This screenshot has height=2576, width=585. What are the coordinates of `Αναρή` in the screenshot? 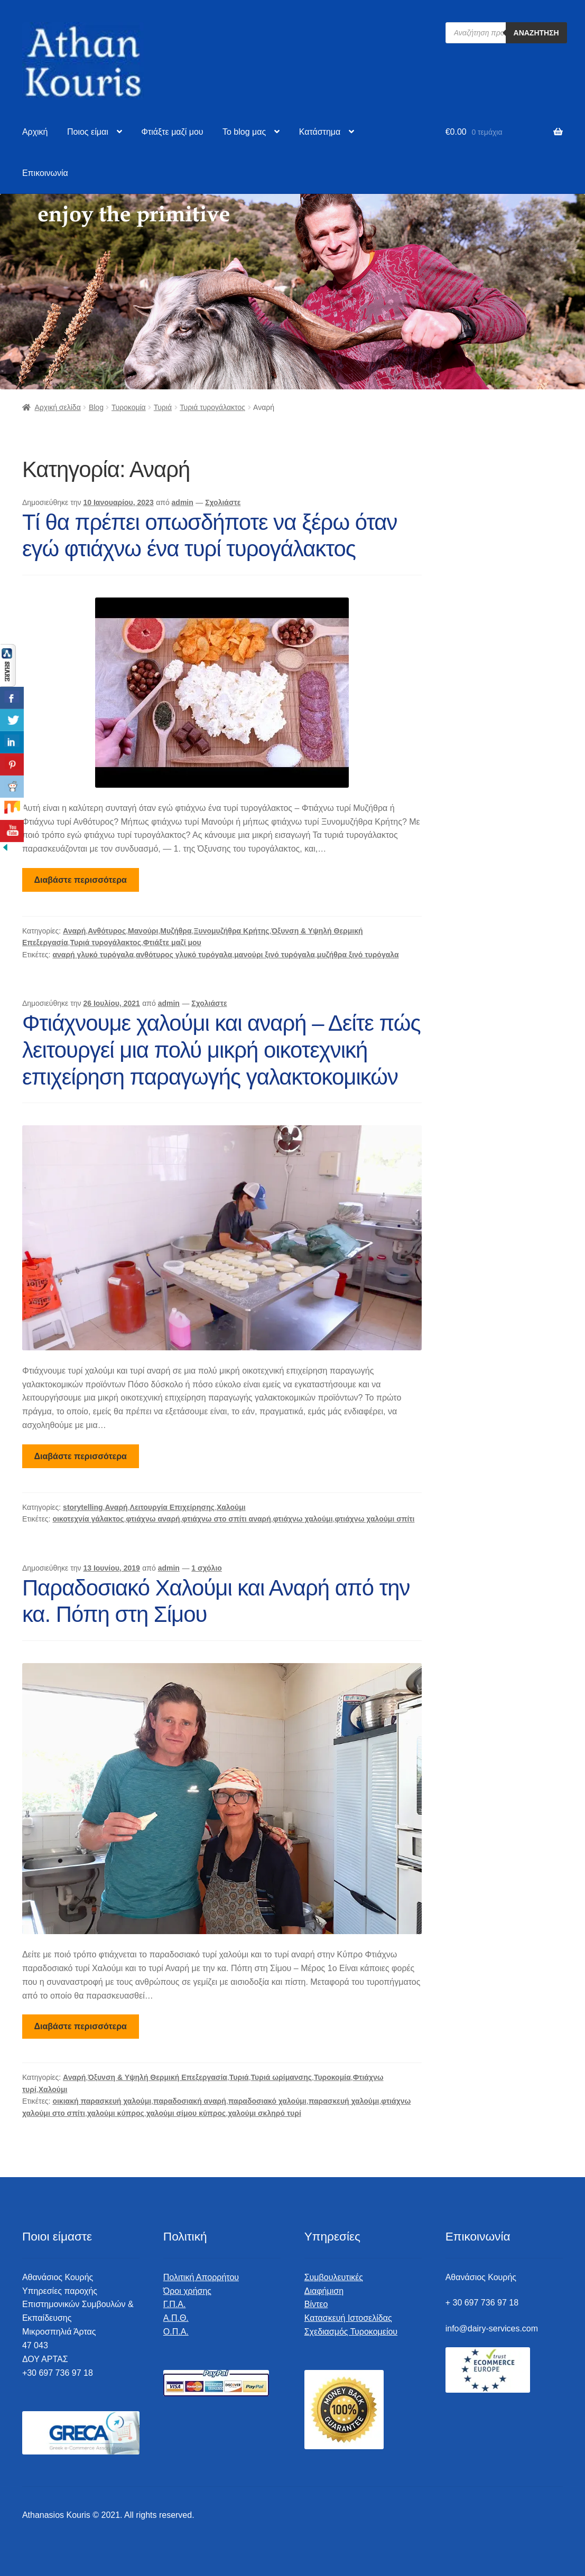 It's located at (74, 931).